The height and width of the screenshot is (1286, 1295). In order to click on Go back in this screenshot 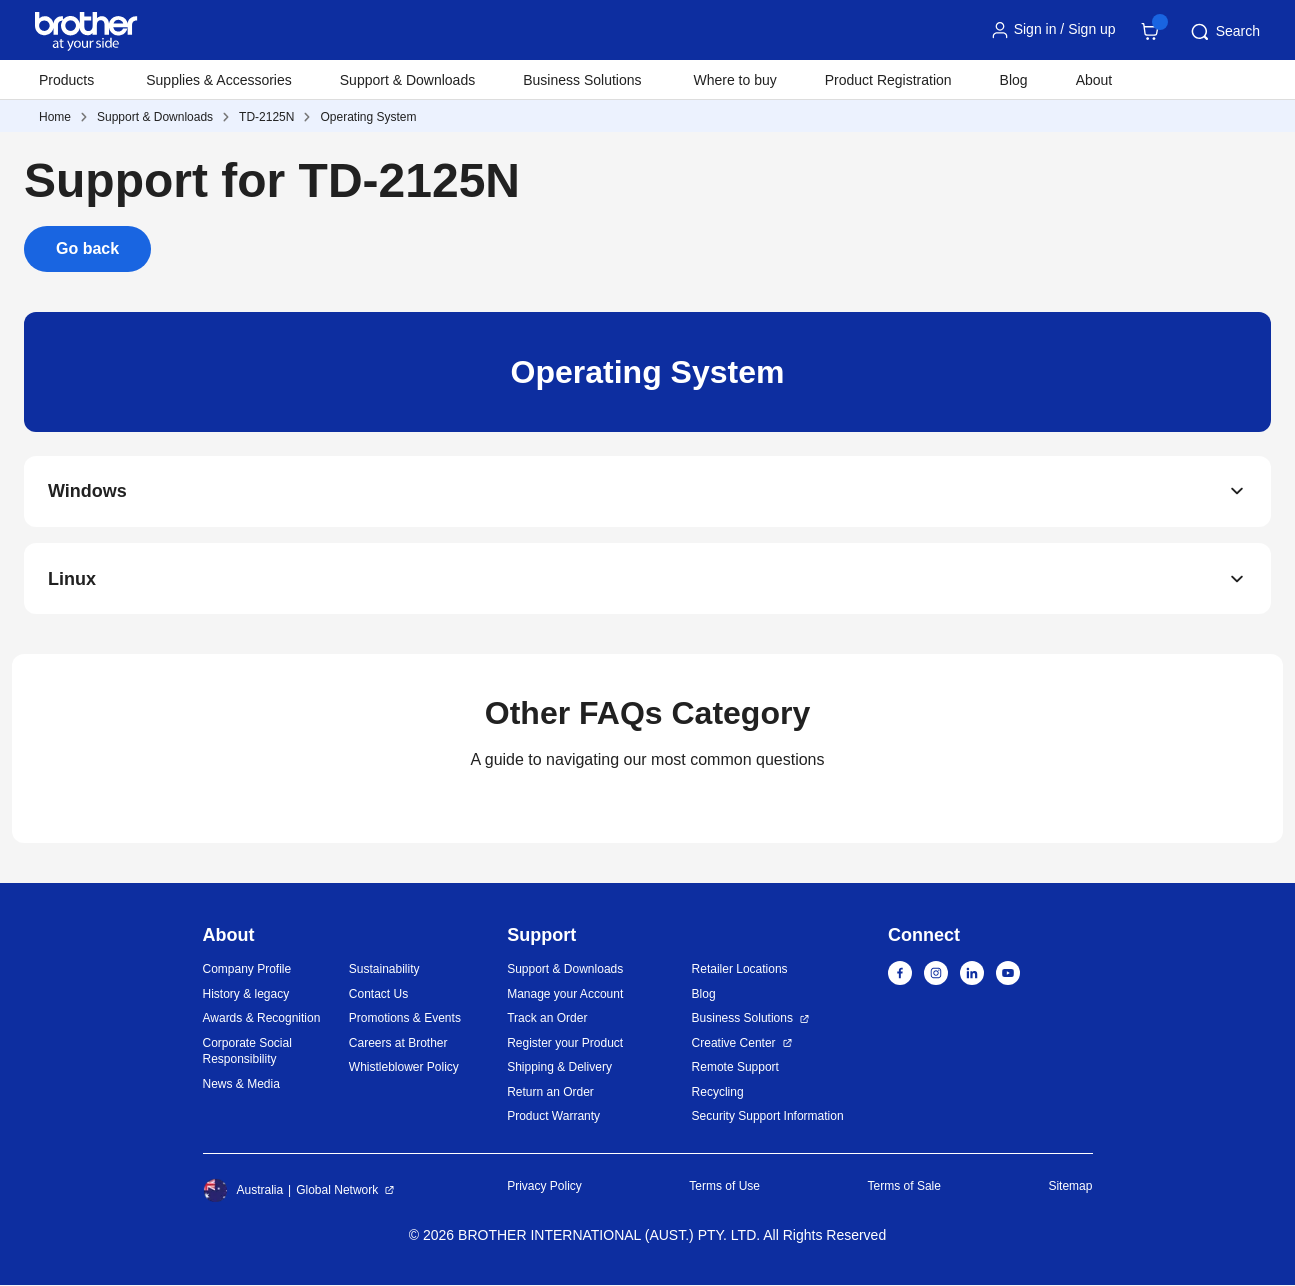, I will do `click(87, 248)`.